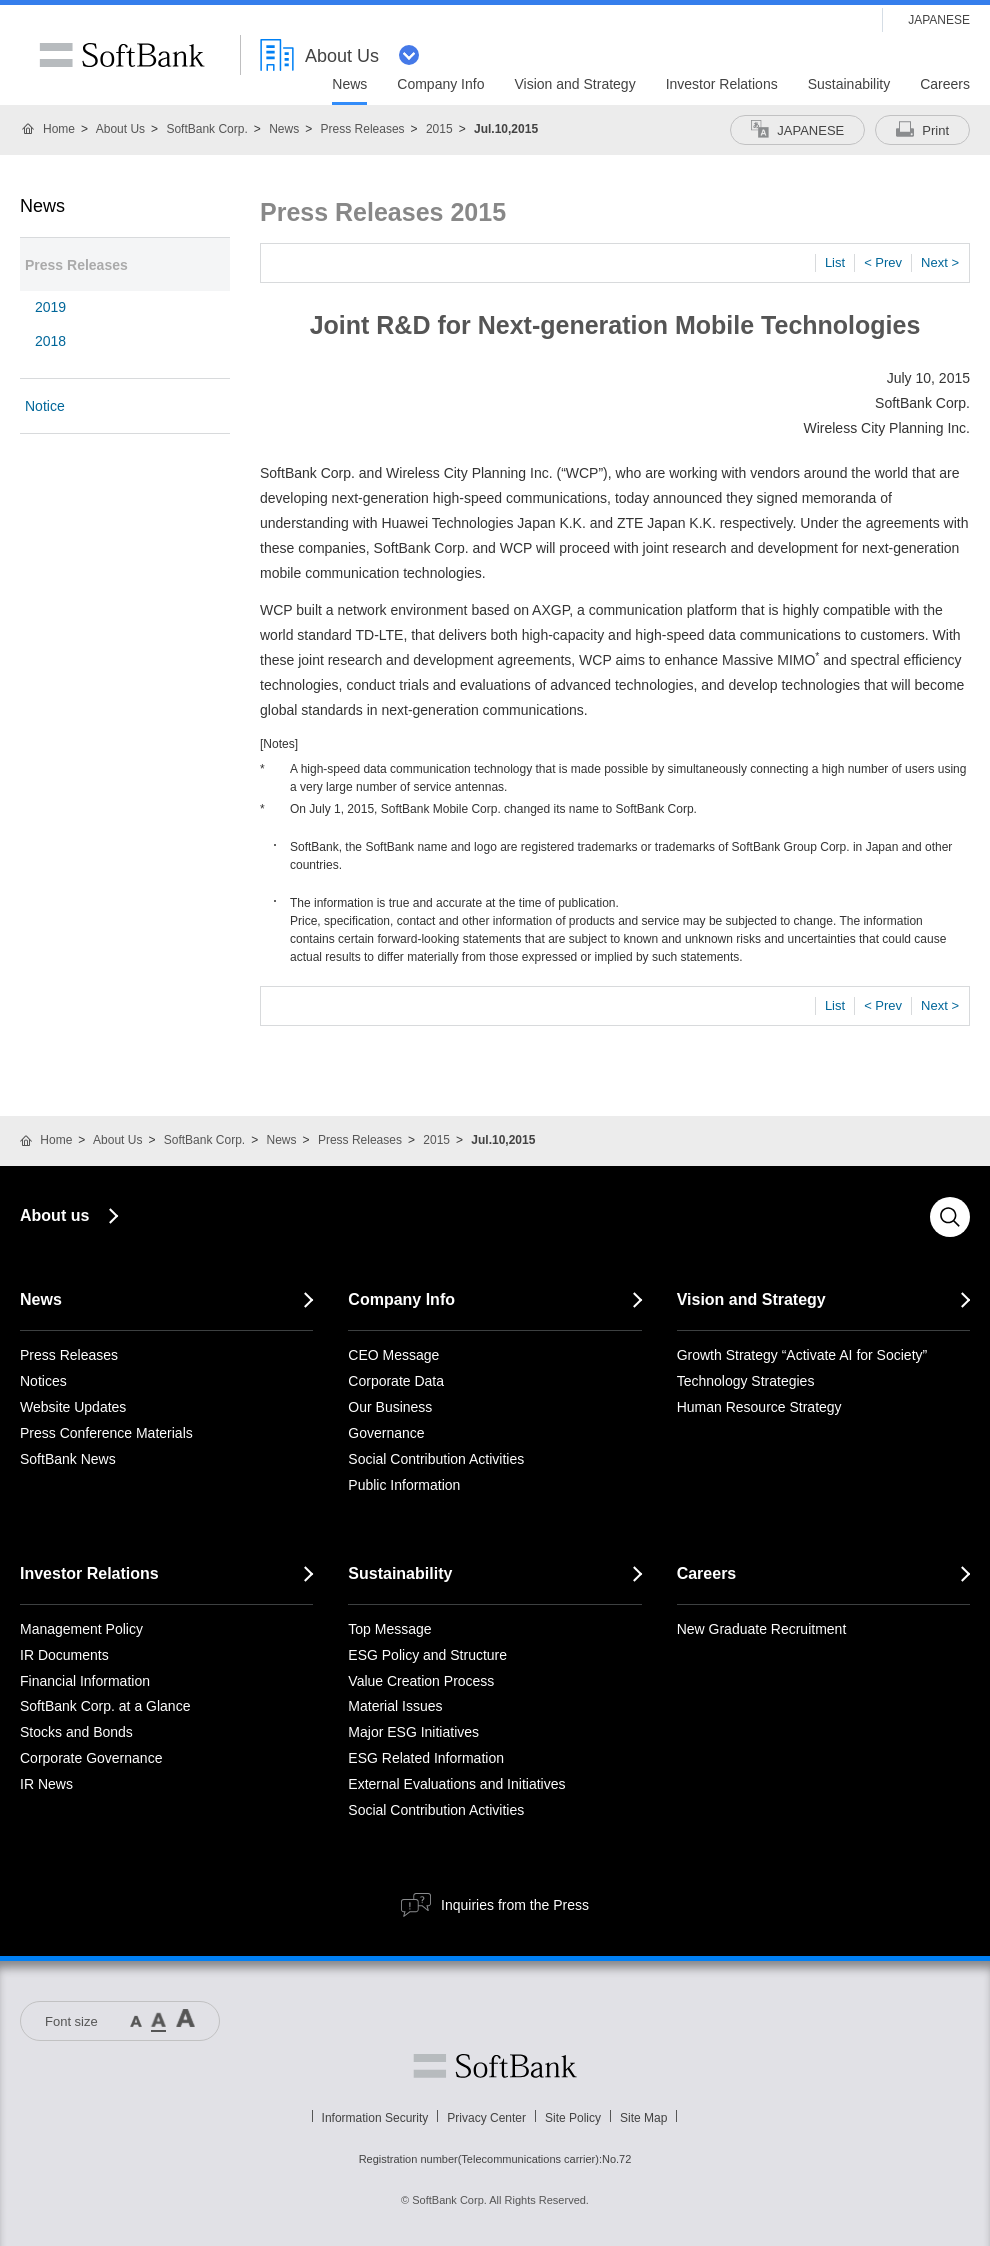  I want to click on Technology Strategies, so click(746, 1381).